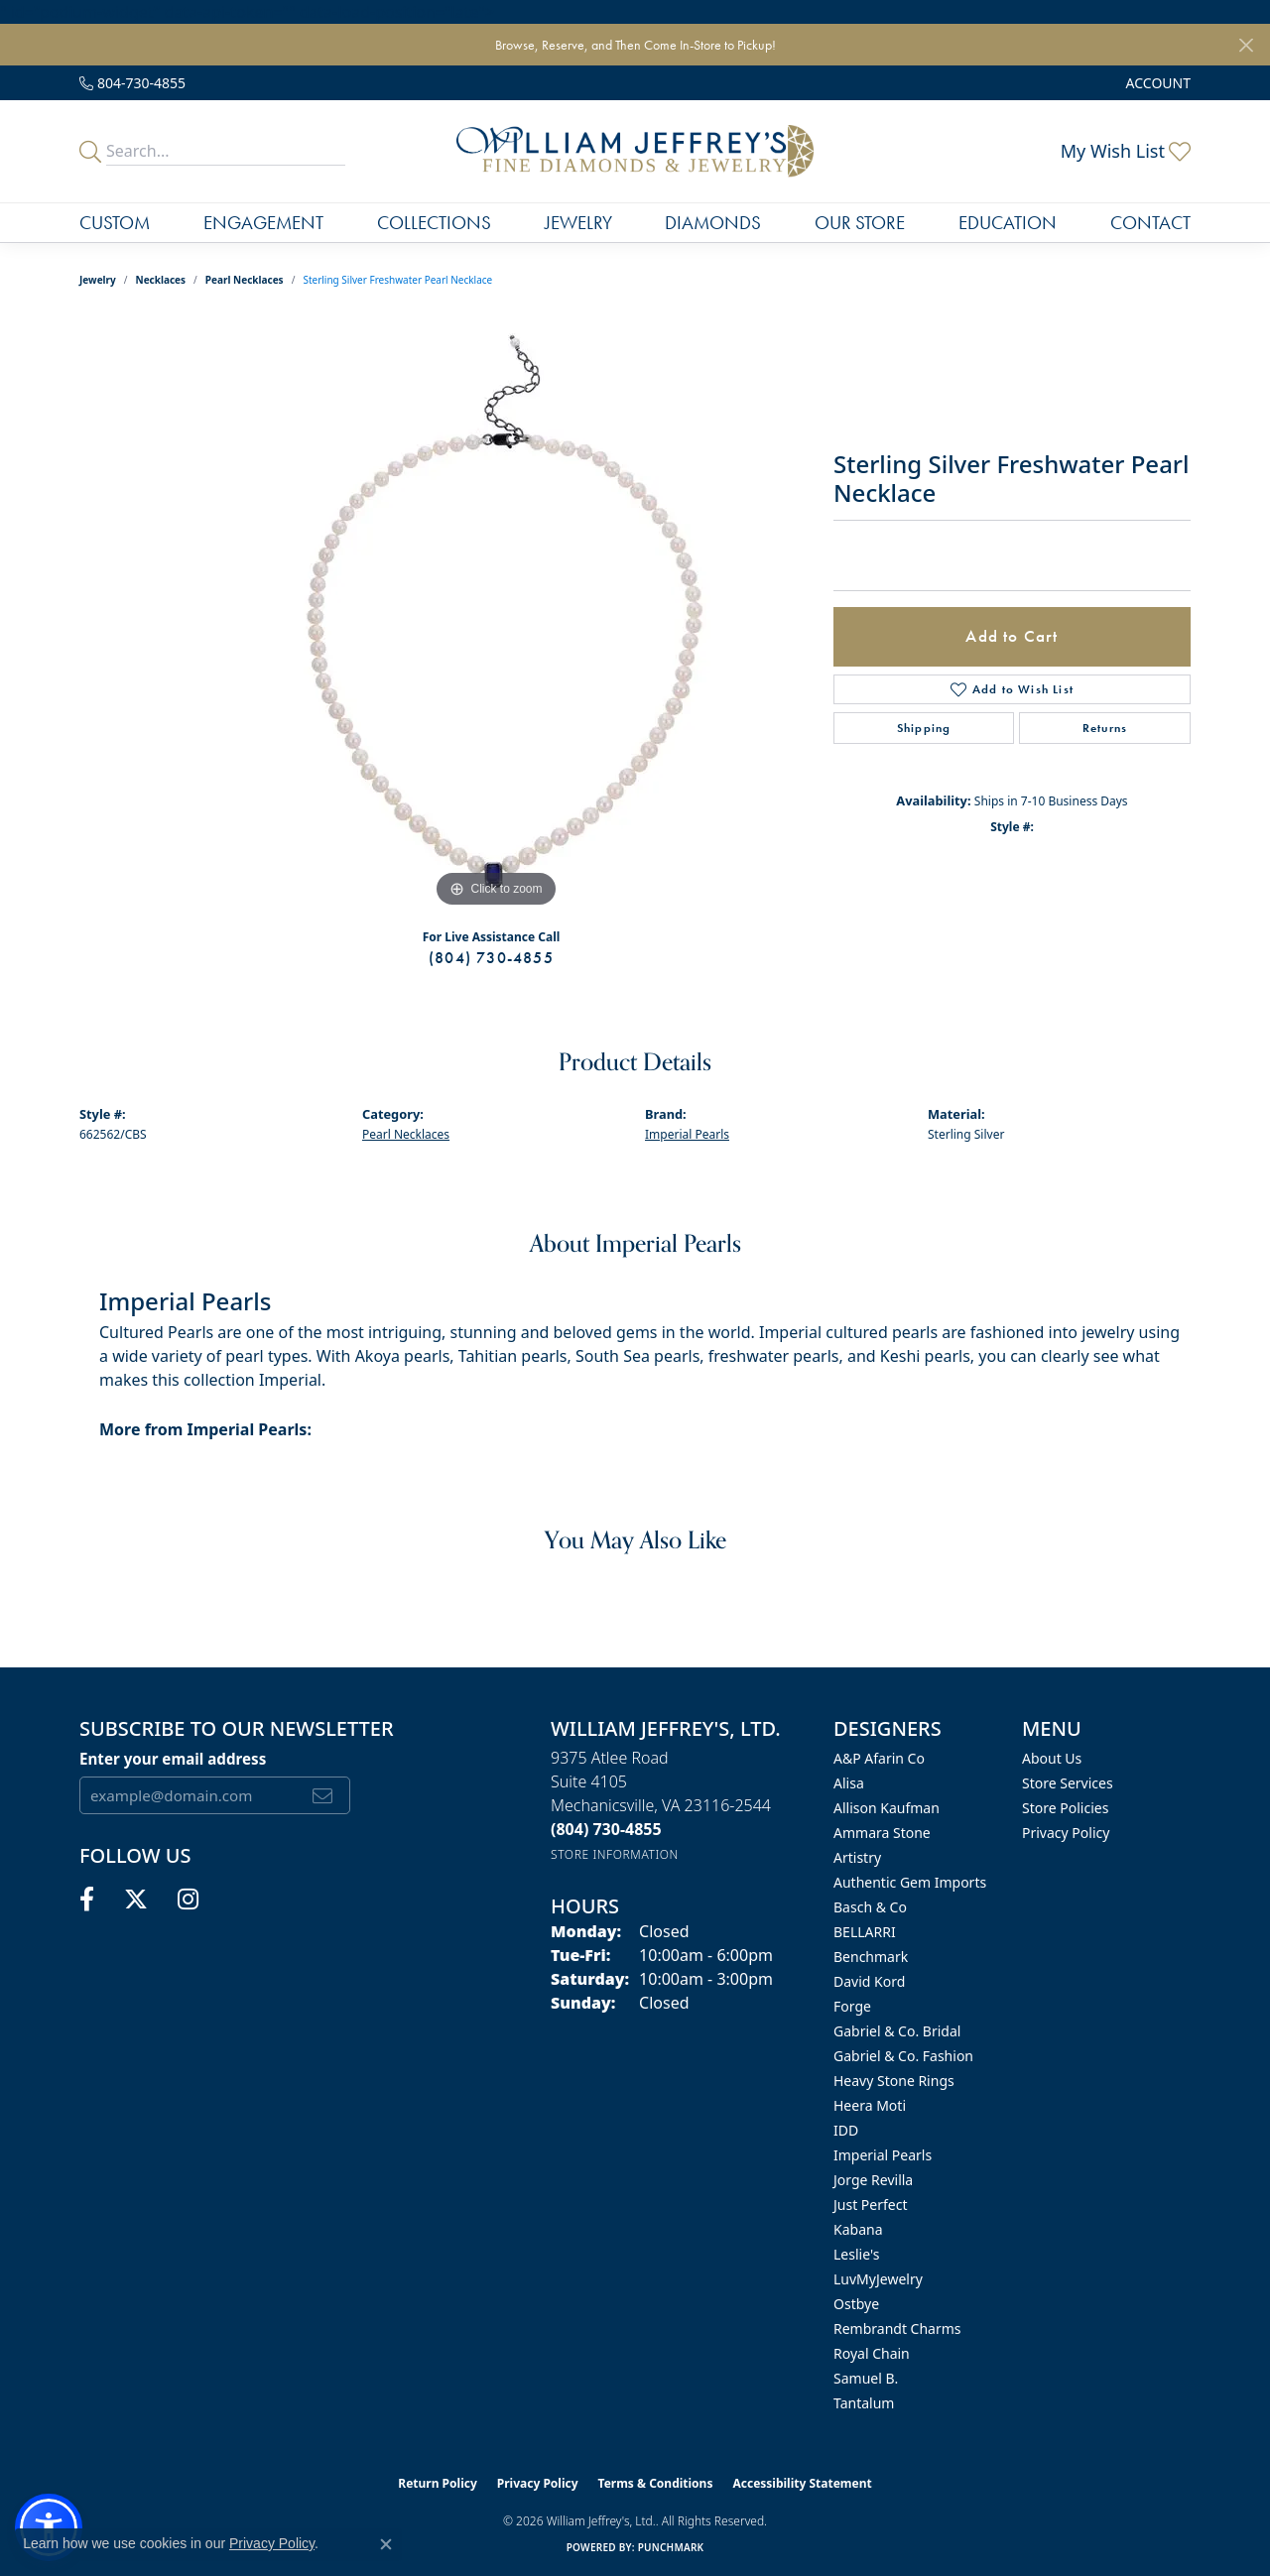 This screenshot has width=1270, height=2576. I want to click on [William Jeffrey's, Ltd. logo - Go to homepage], so click(635, 150).